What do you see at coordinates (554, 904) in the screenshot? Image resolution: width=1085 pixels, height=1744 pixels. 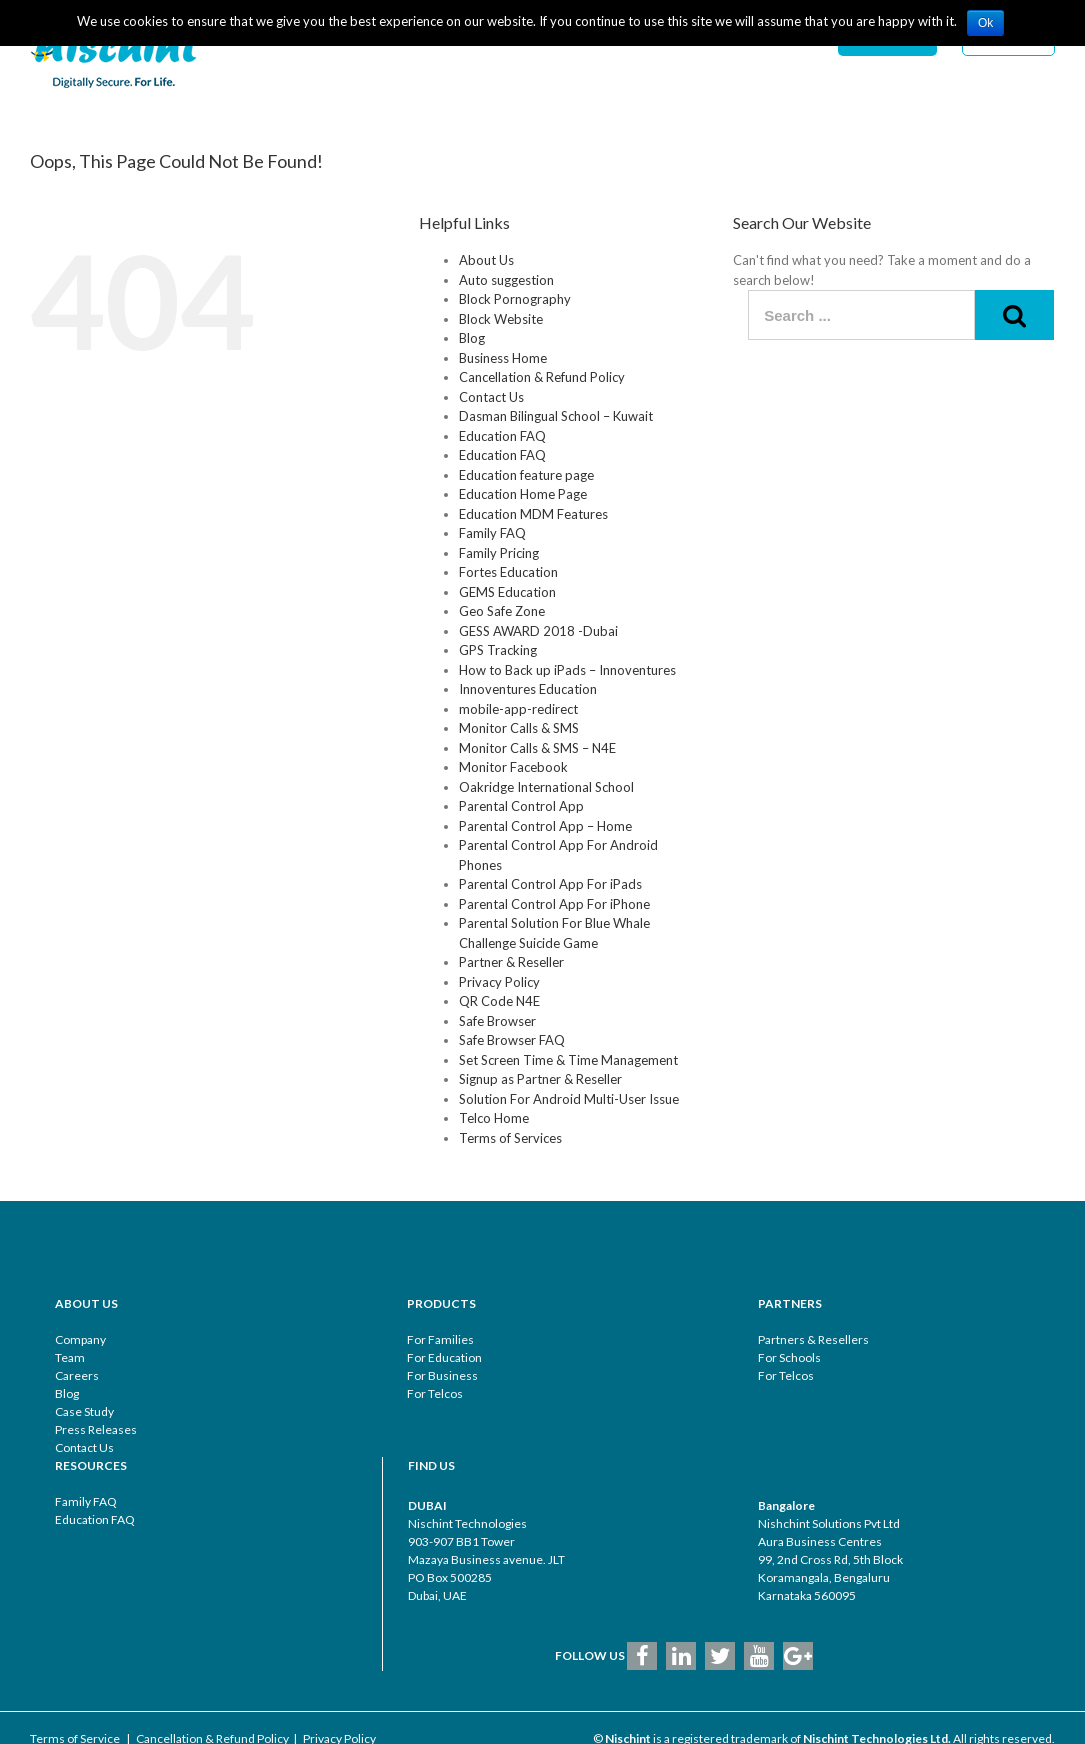 I see `Parental Control App For iPhone` at bounding box center [554, 904].